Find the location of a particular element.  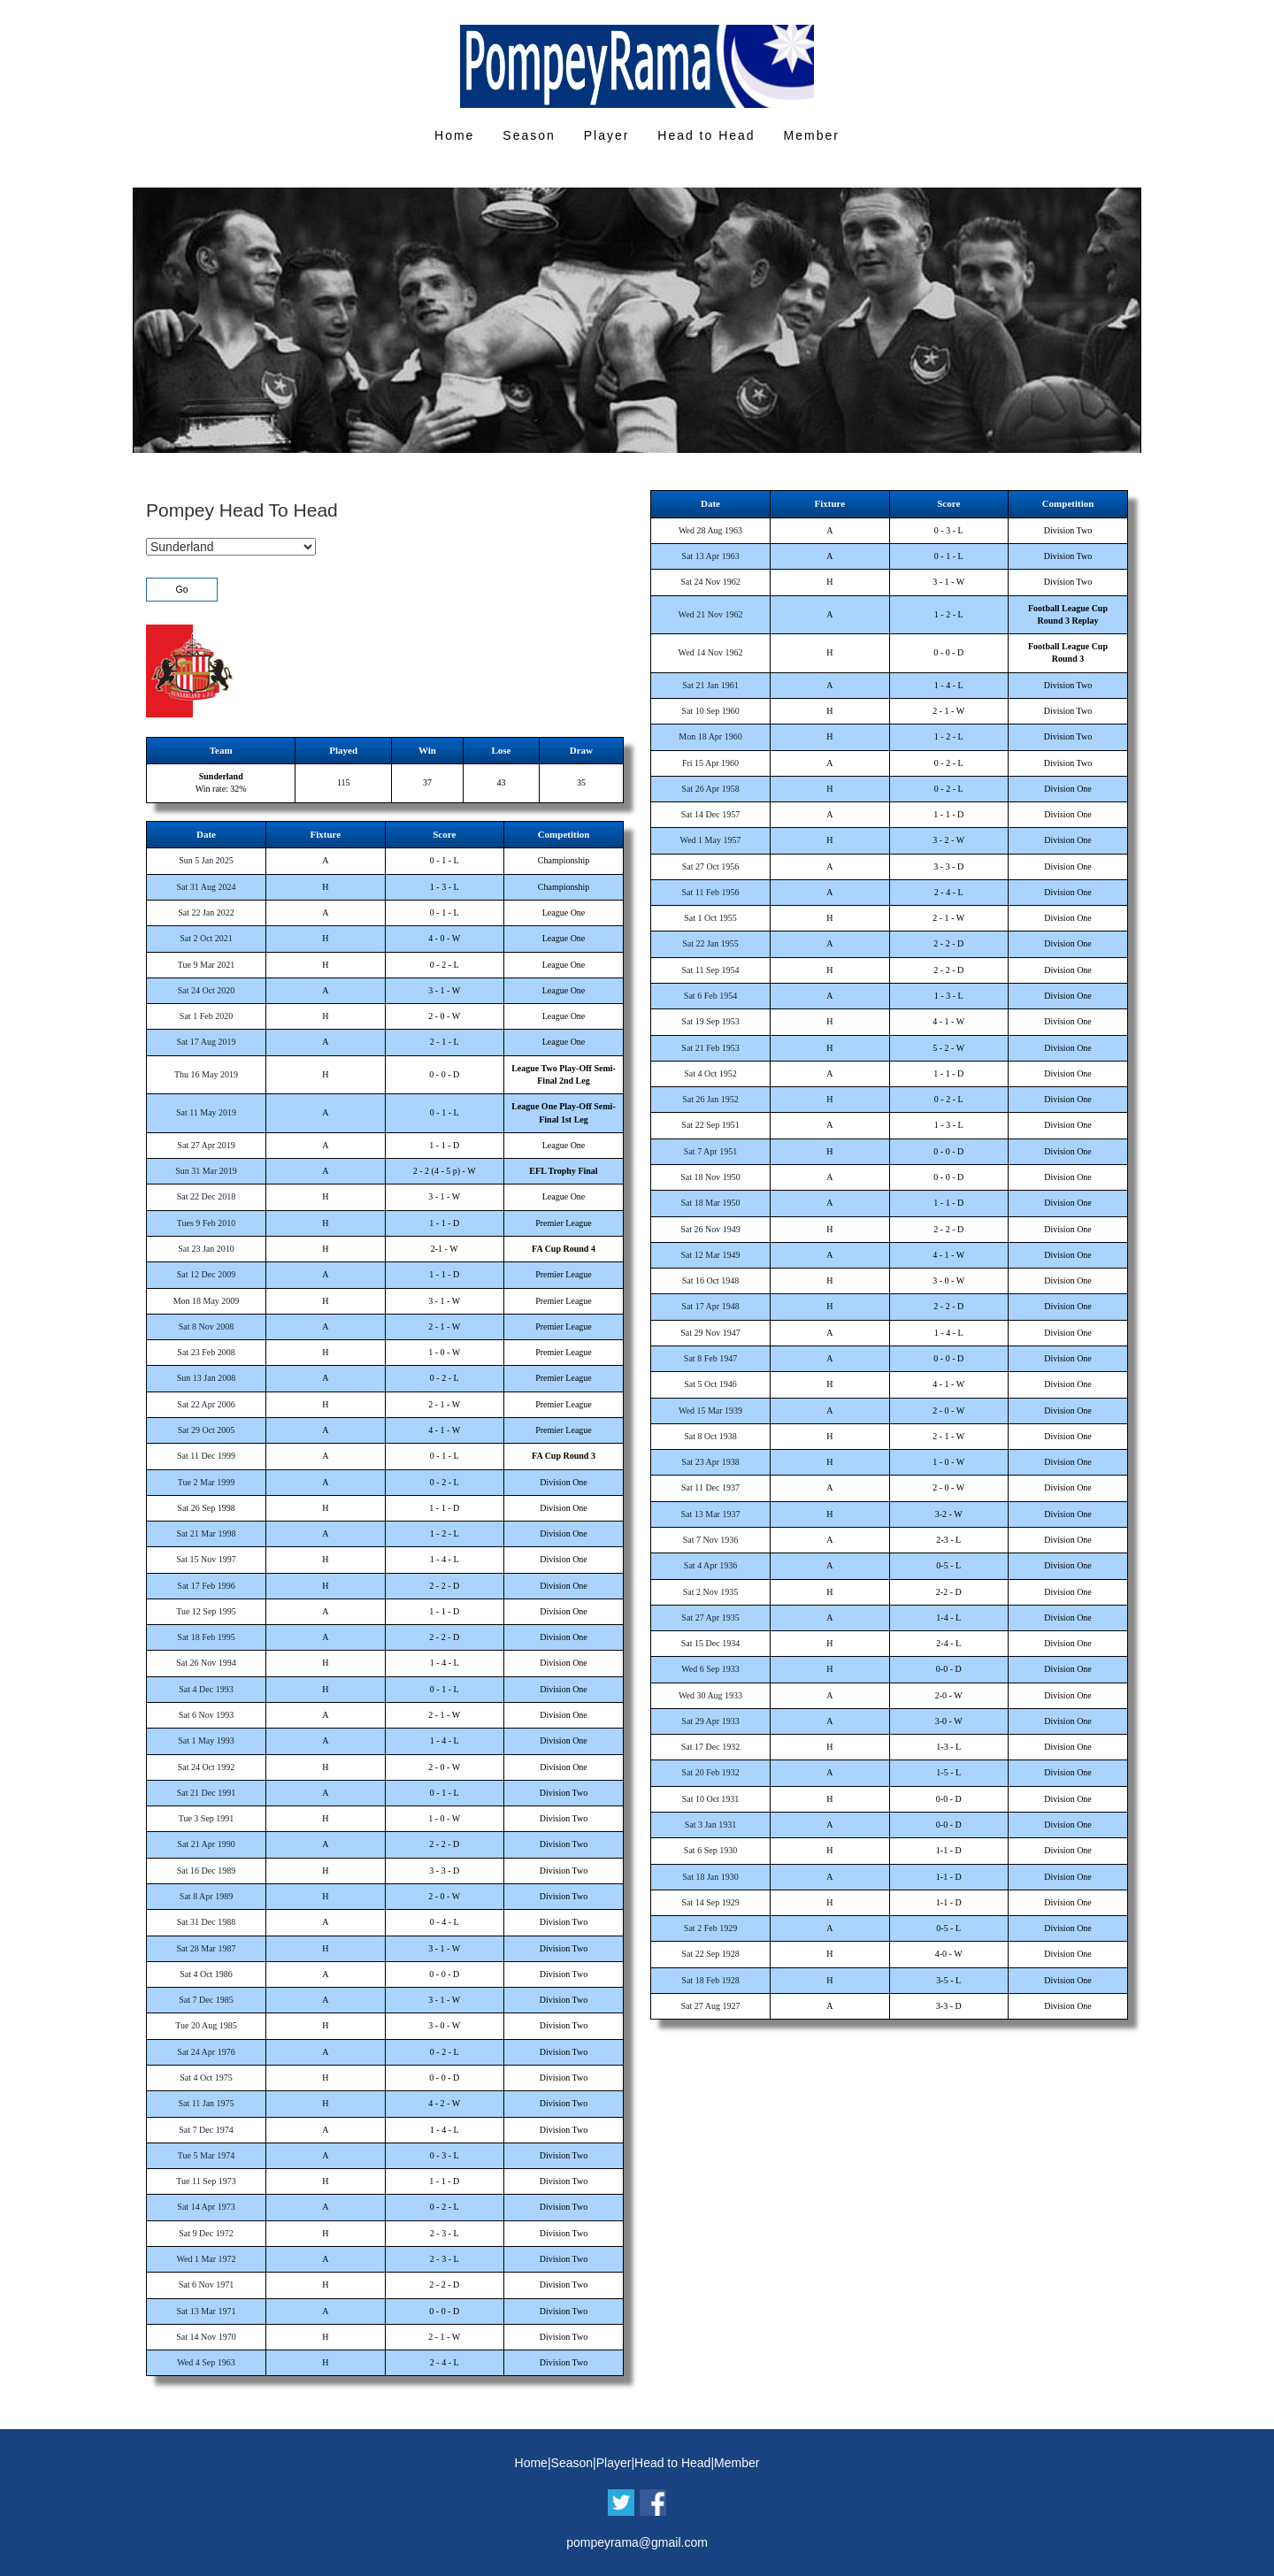

Sat 16 Oct 1948 is located at coordinates (711, 1280).